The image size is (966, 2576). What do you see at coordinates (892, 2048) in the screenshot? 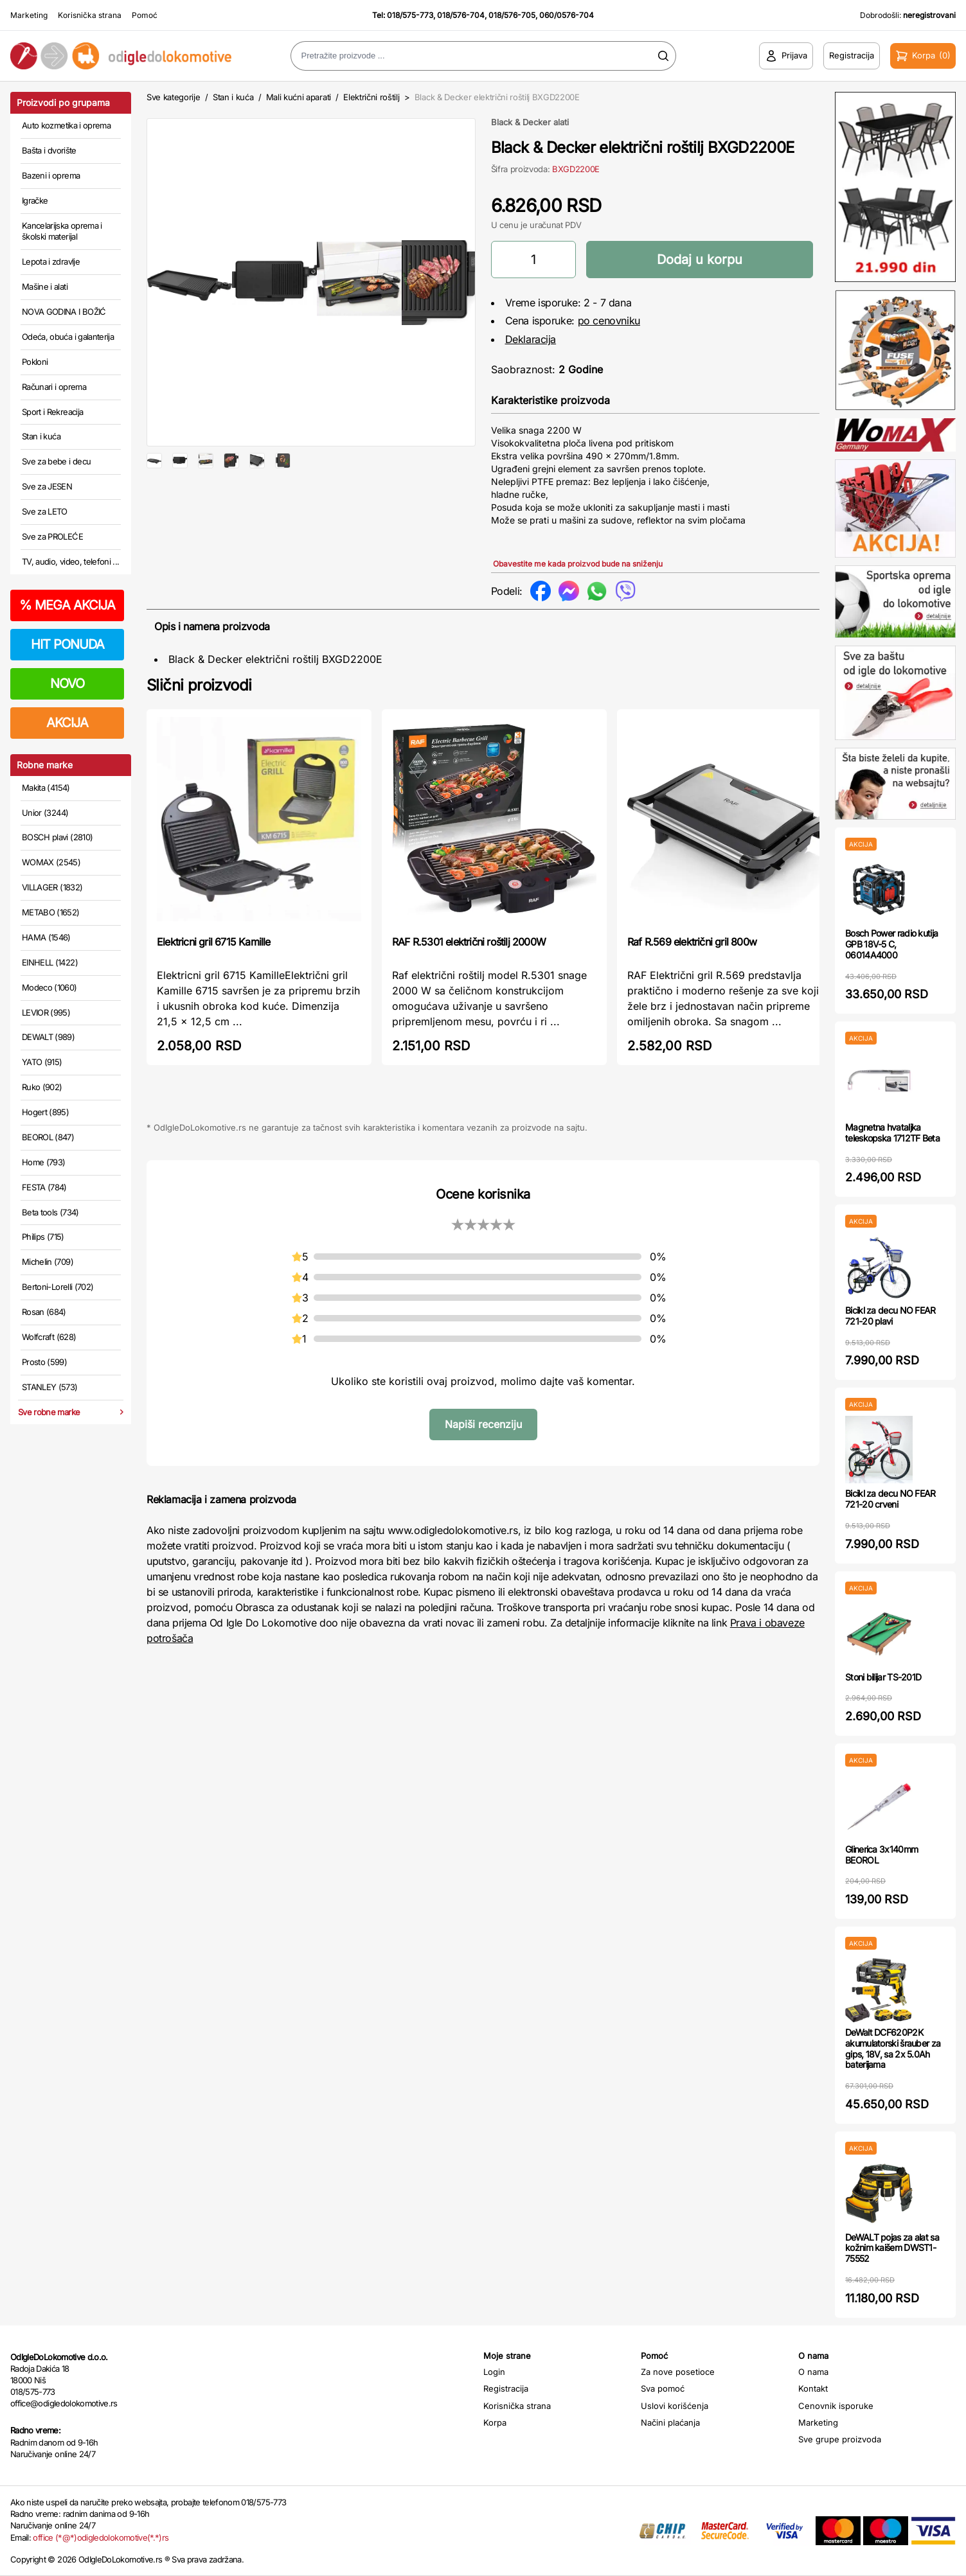
I see `DeWalt DCF620P2K akumulatorski šrauber za gips, 18V, sa 2x 5.0Ah baterijama` at bounding box center [892, 2048].